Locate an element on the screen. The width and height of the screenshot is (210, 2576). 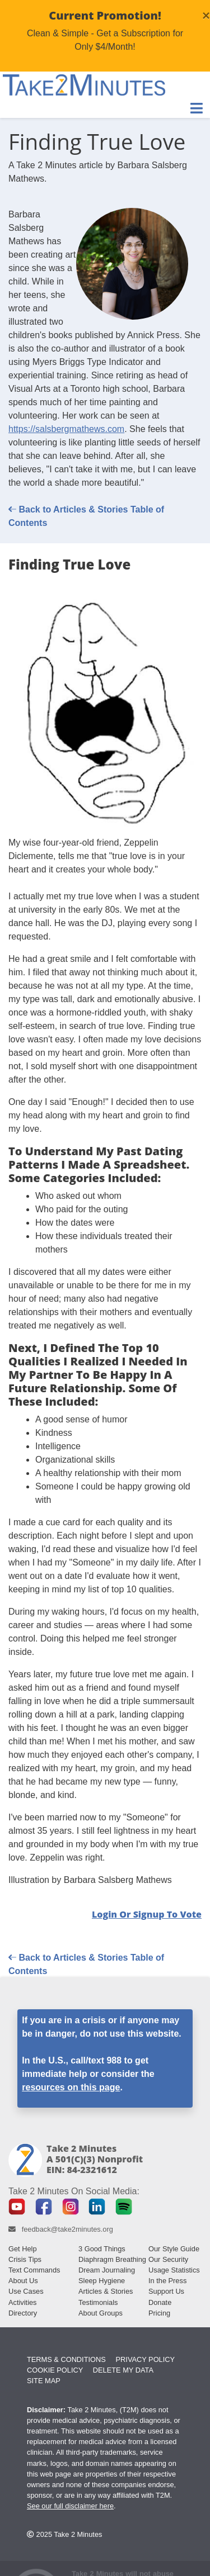
https://salsbergmathews.com is located at coordinates (66, 429).